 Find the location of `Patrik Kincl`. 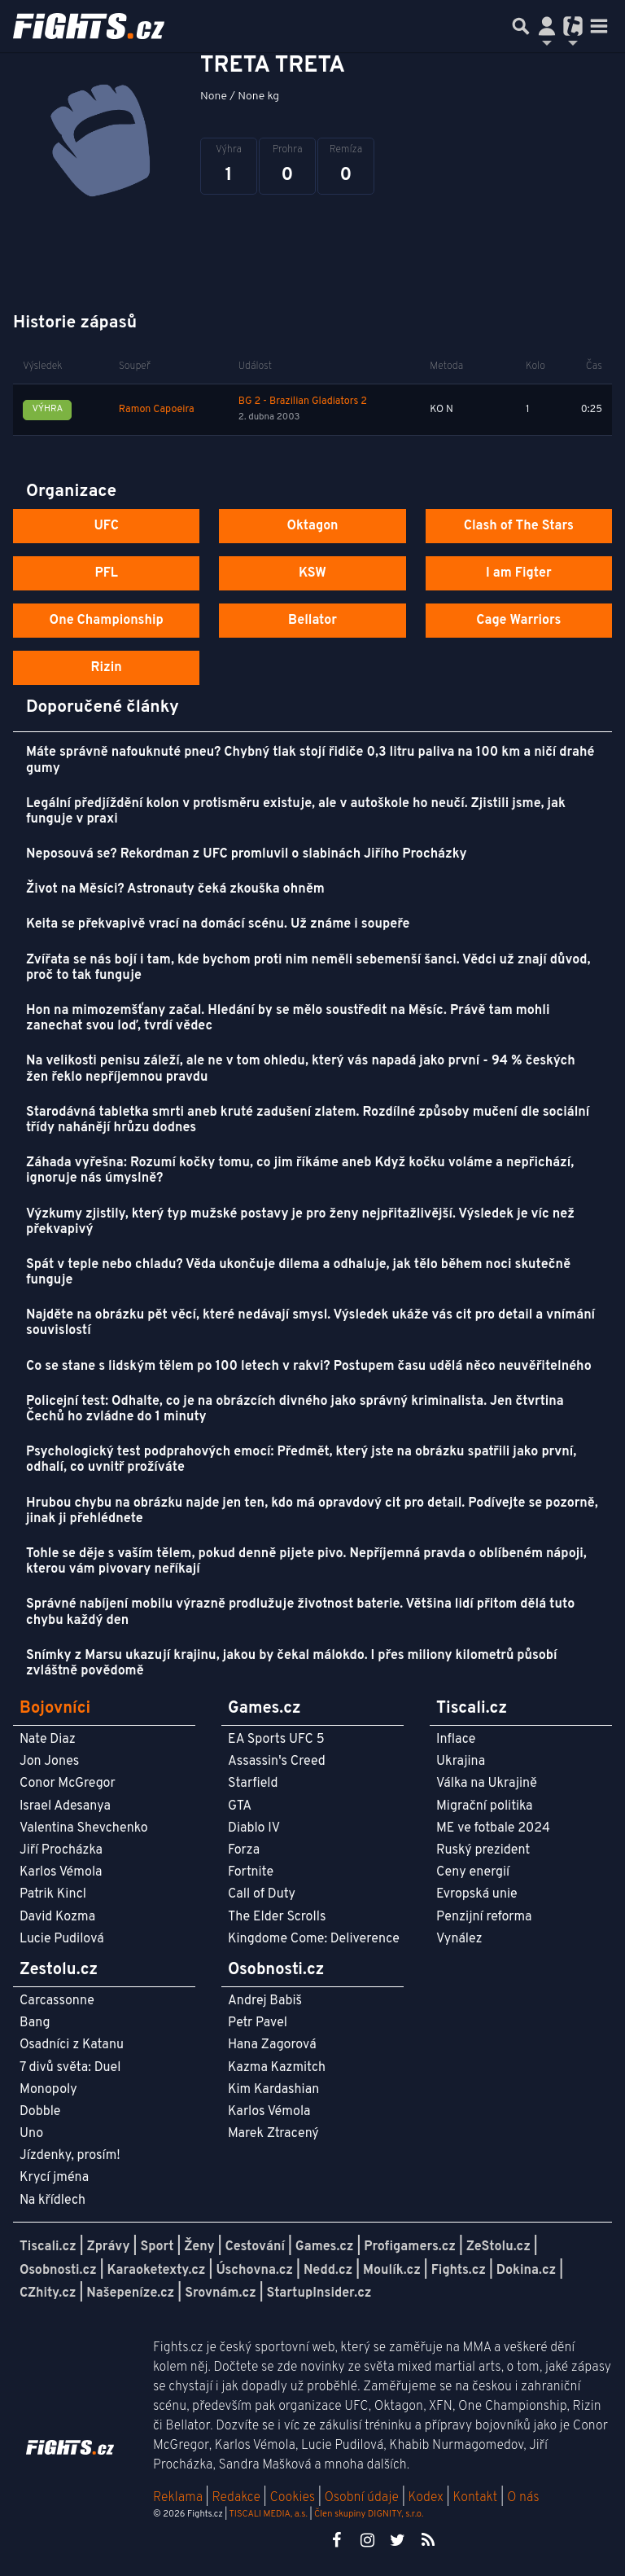

Patrik Kincl is located at coordinates (53, 1894).